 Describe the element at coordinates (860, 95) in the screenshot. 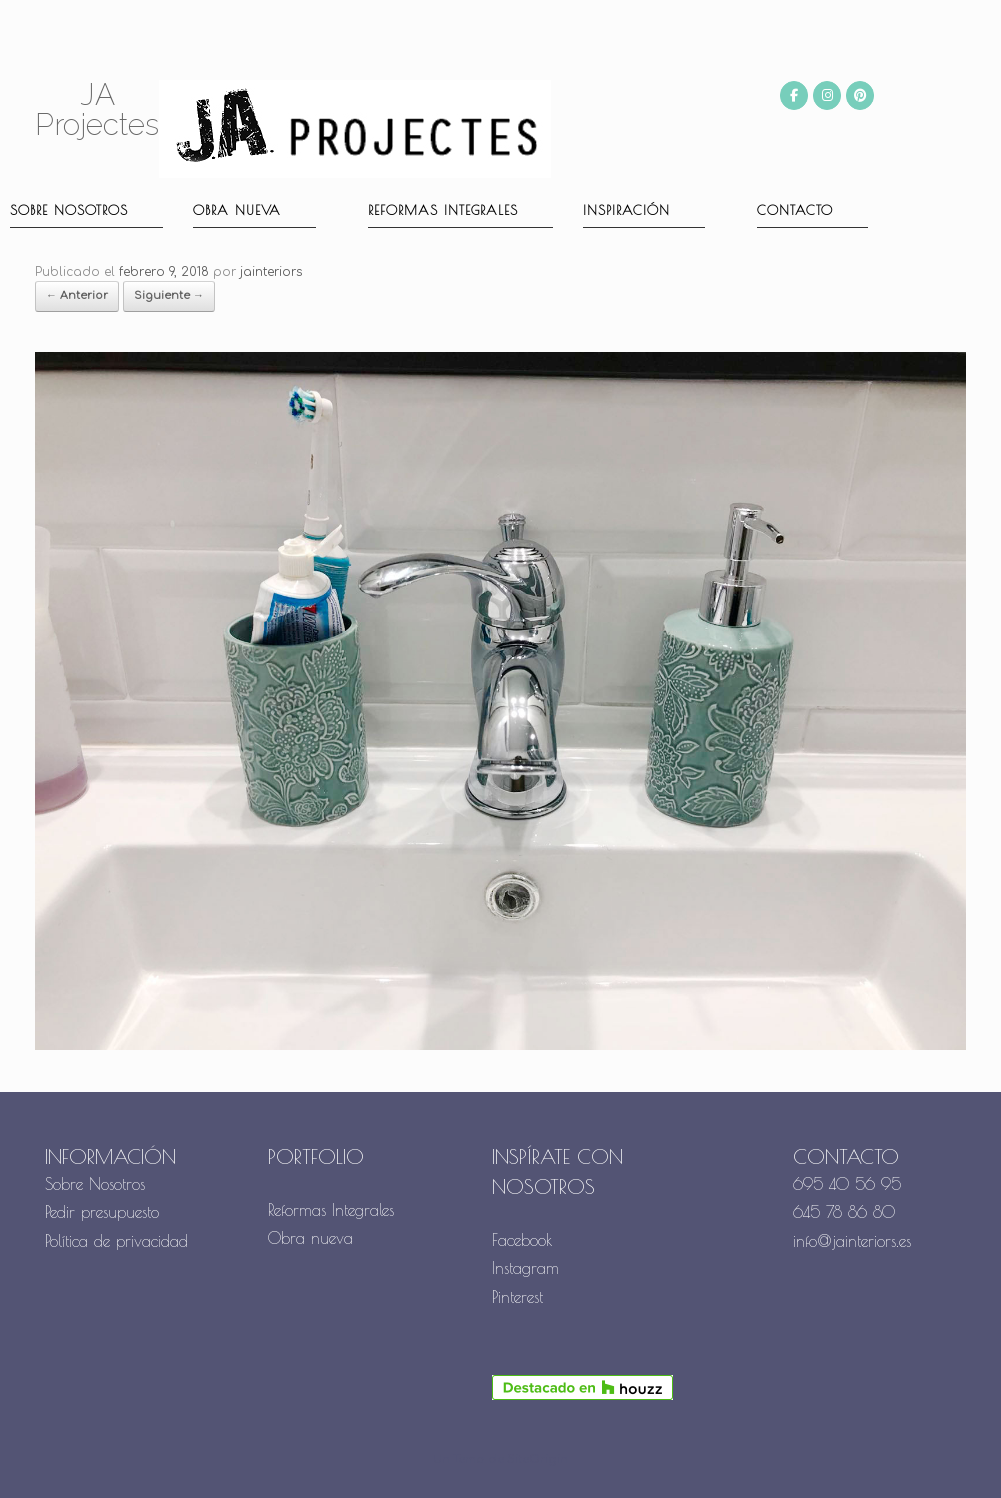

I see `[JA Projectes en Pinterest]` at that location.